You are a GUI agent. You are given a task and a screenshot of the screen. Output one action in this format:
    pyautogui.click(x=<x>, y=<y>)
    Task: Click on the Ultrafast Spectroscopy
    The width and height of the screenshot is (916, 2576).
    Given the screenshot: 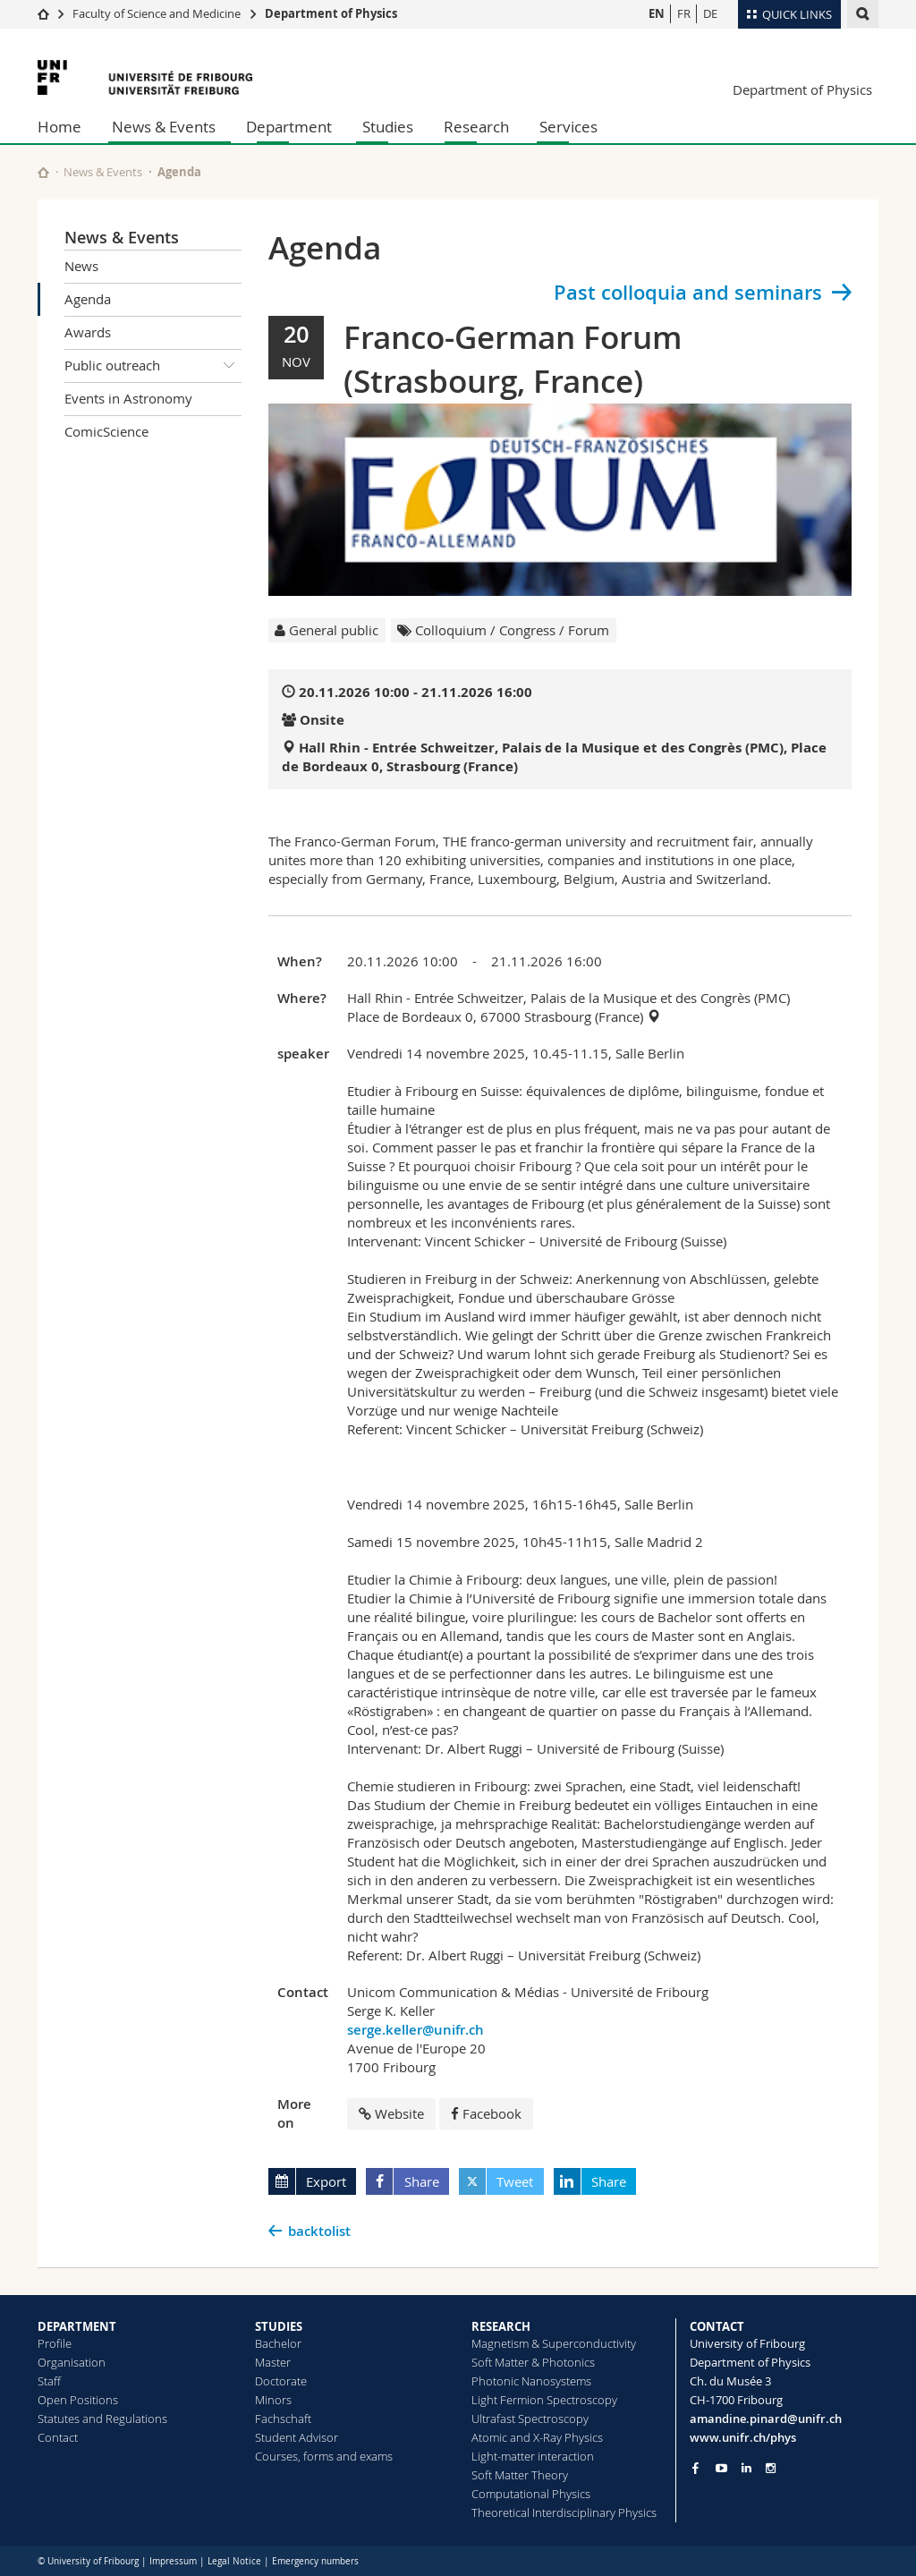 What is the action you would take?
    pyautogui.click(x=530, y=2418)
    